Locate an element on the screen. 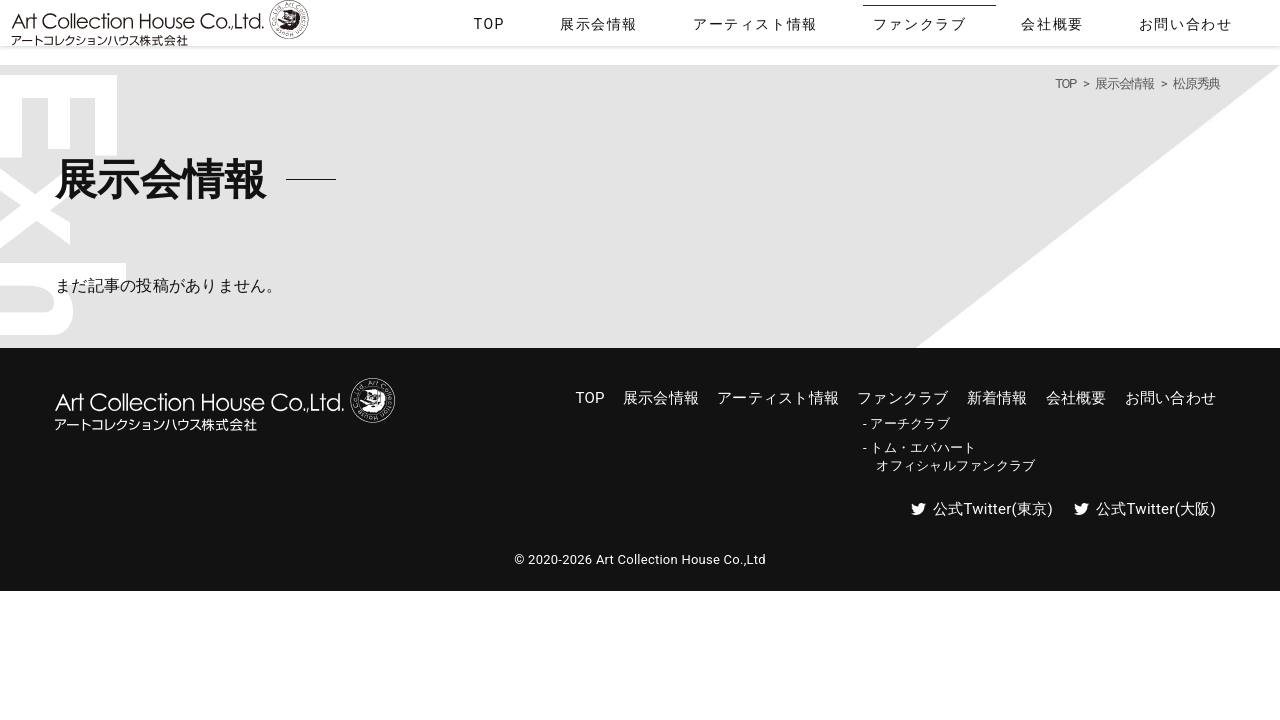  会社概要 is located at coordinates (1113, 28).